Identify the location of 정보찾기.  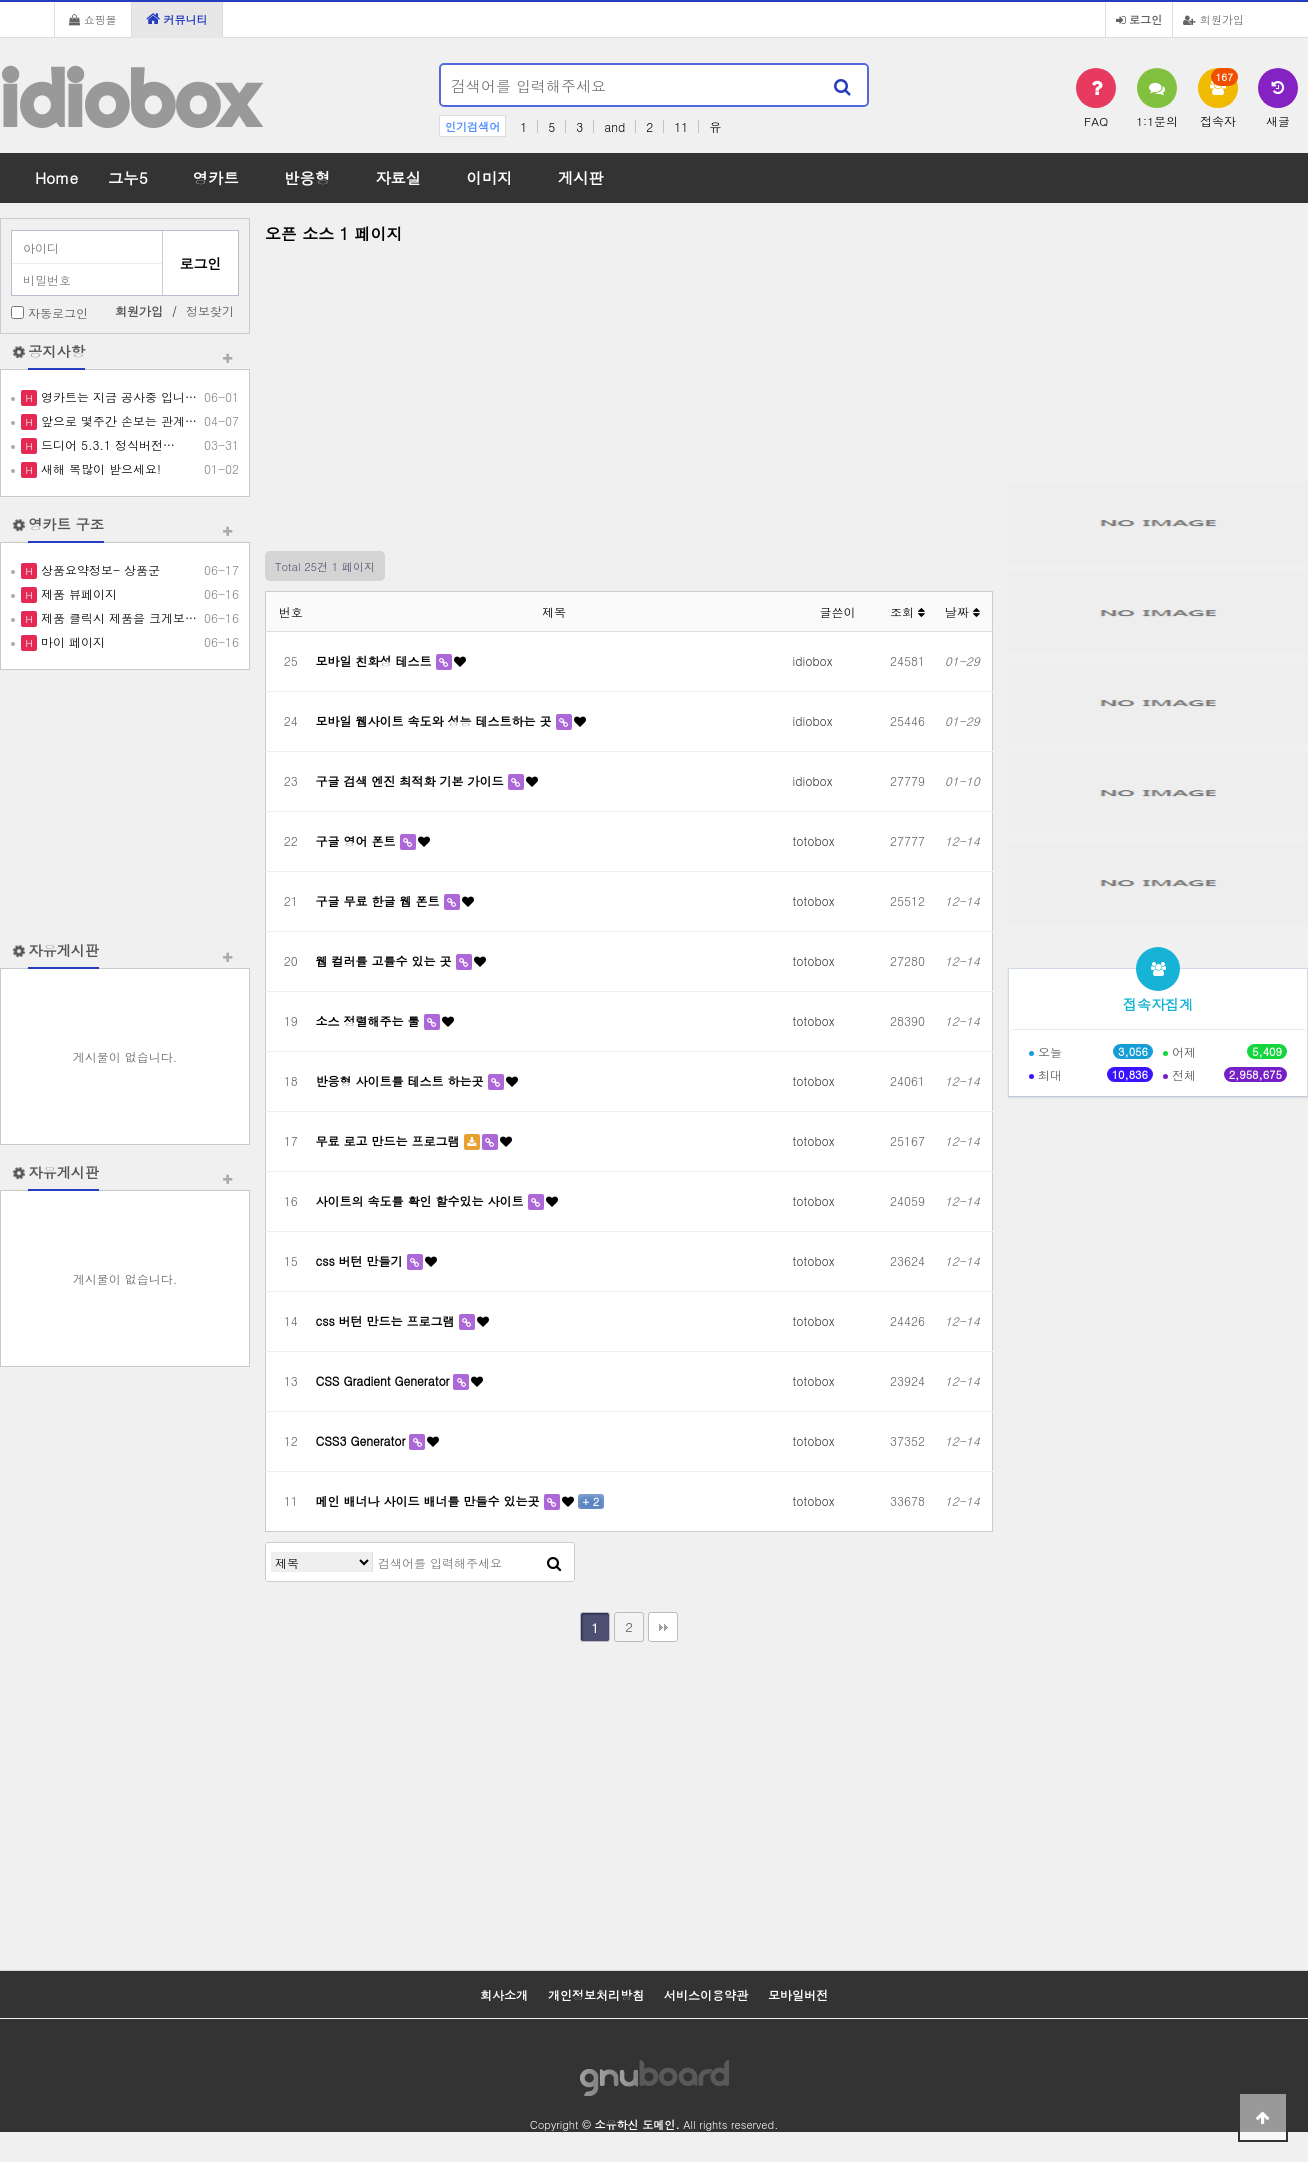
(210, 310).